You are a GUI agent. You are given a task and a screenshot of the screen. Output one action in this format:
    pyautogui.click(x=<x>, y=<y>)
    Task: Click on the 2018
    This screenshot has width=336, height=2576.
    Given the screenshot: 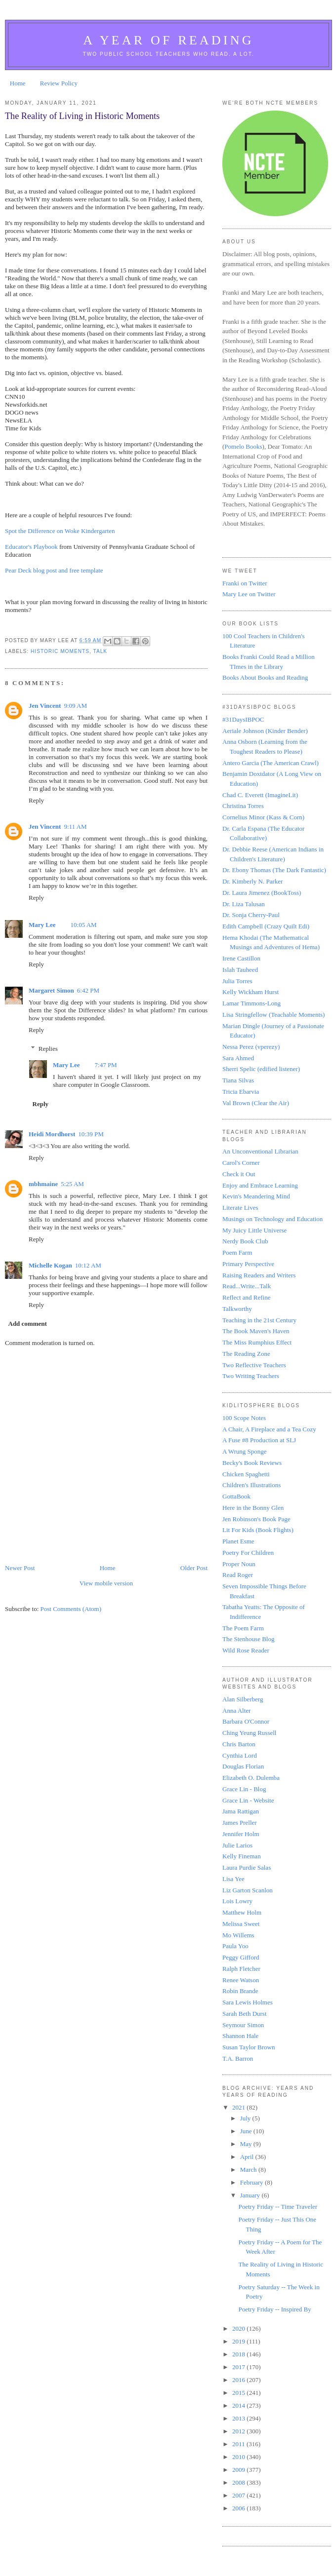 What is the action you would take?
    pyautogui.click(x=239, y=2354)
    